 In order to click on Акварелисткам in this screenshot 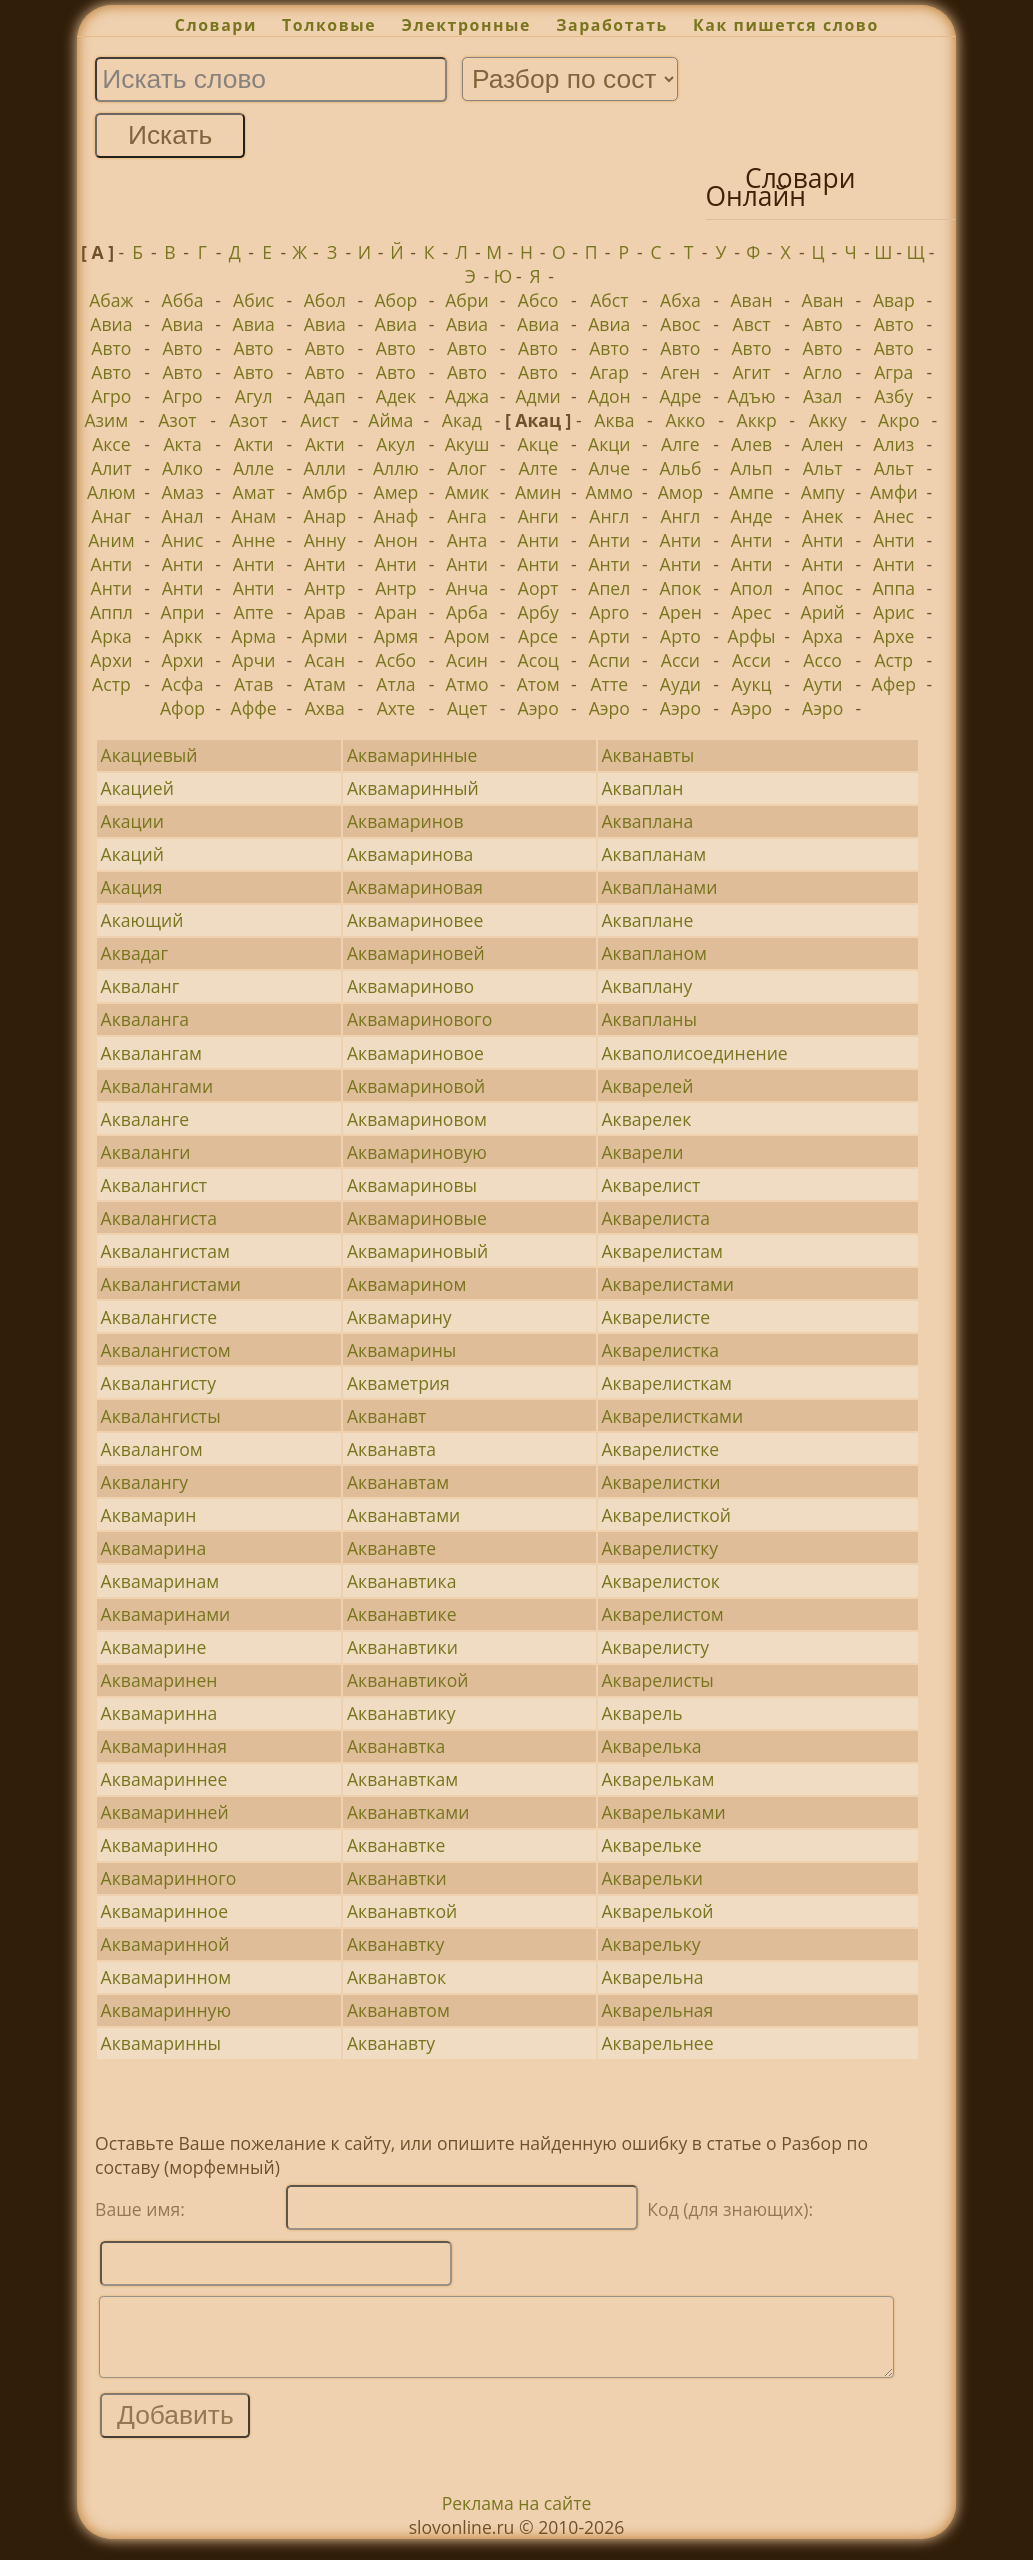, I will do `click(666, 1383)`.